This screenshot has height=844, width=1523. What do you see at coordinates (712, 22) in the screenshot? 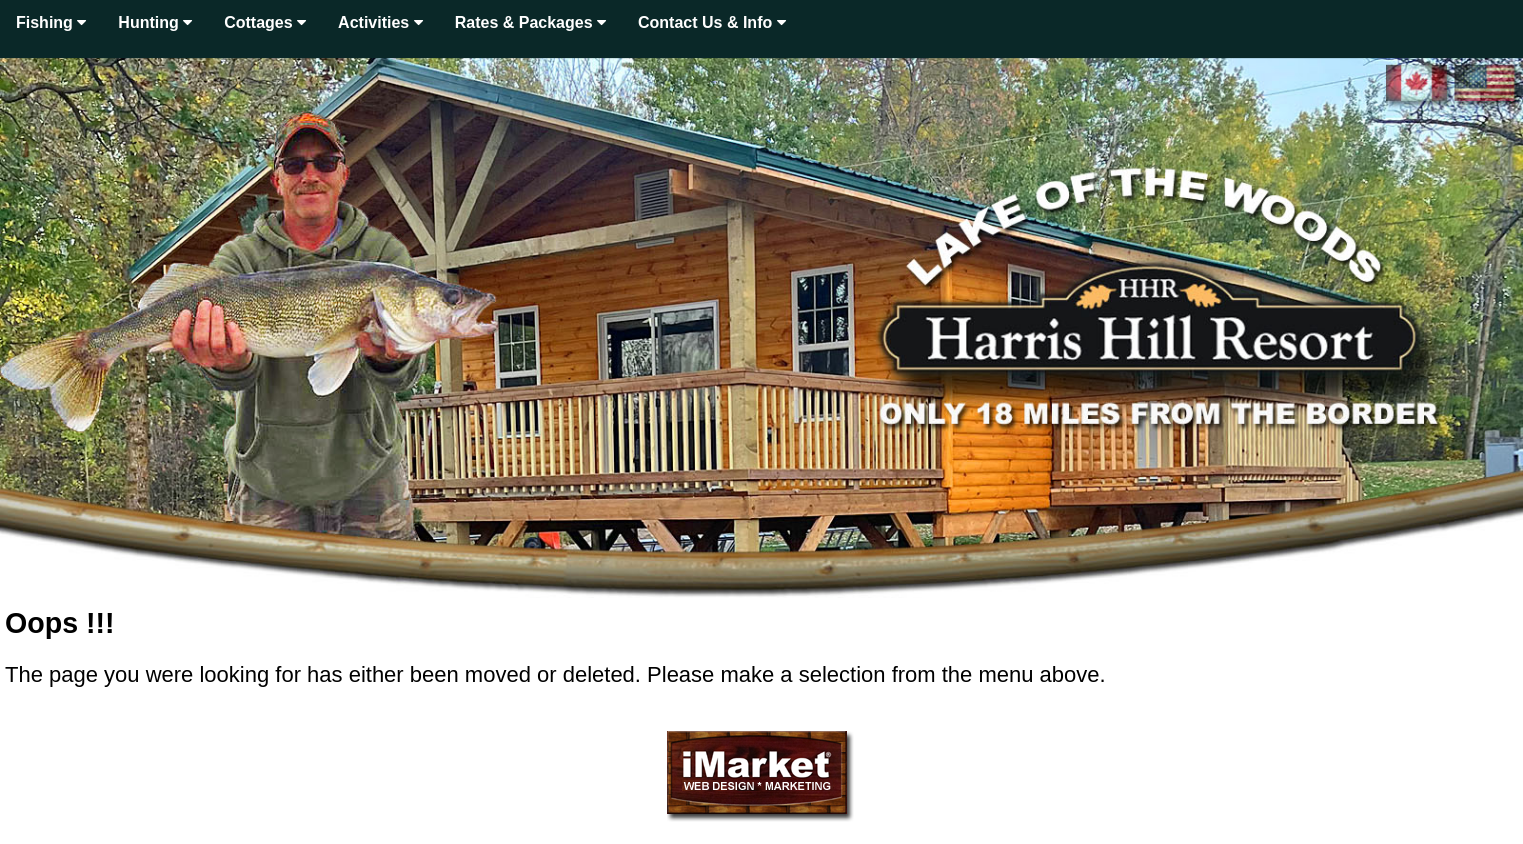
I see `Contact Us & Info` at bounding box center [712, 22].